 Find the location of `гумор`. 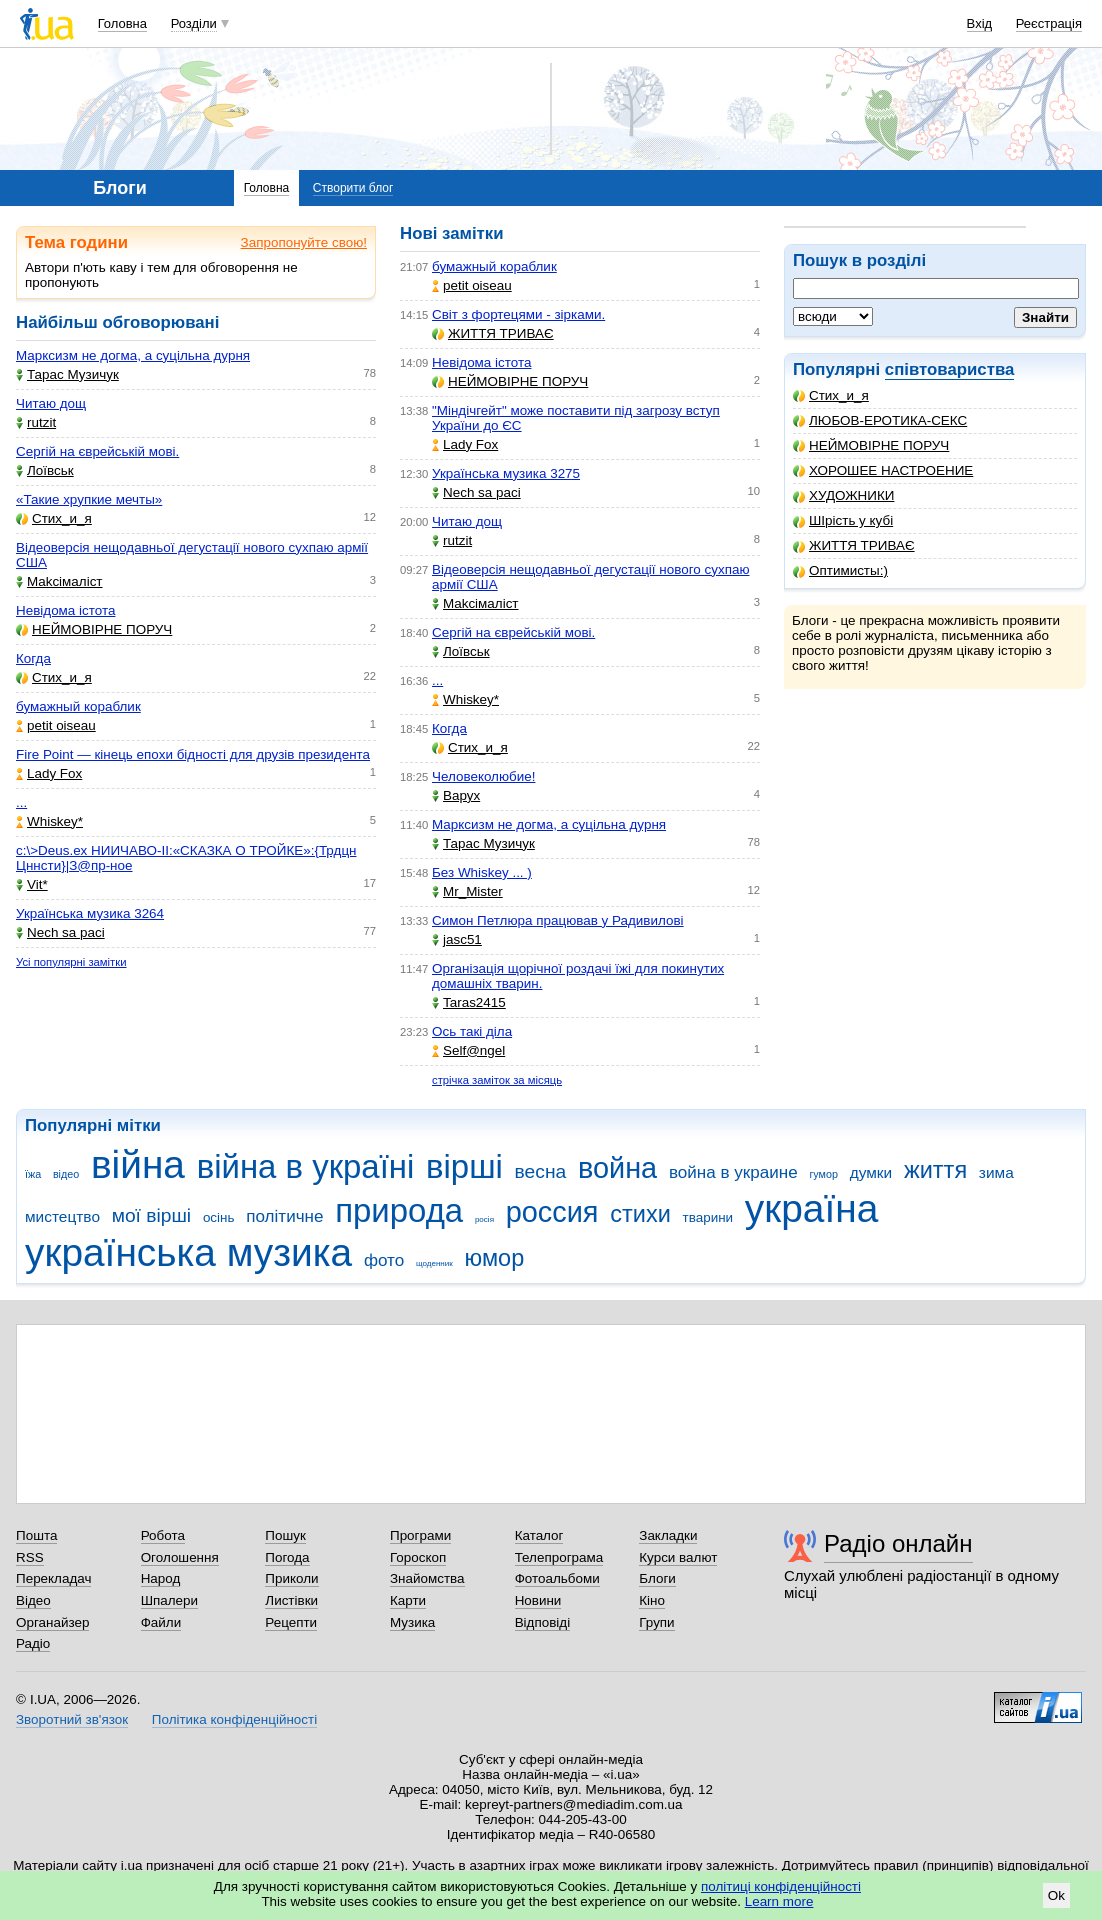

гумор is located at coordinates (823, 1174).